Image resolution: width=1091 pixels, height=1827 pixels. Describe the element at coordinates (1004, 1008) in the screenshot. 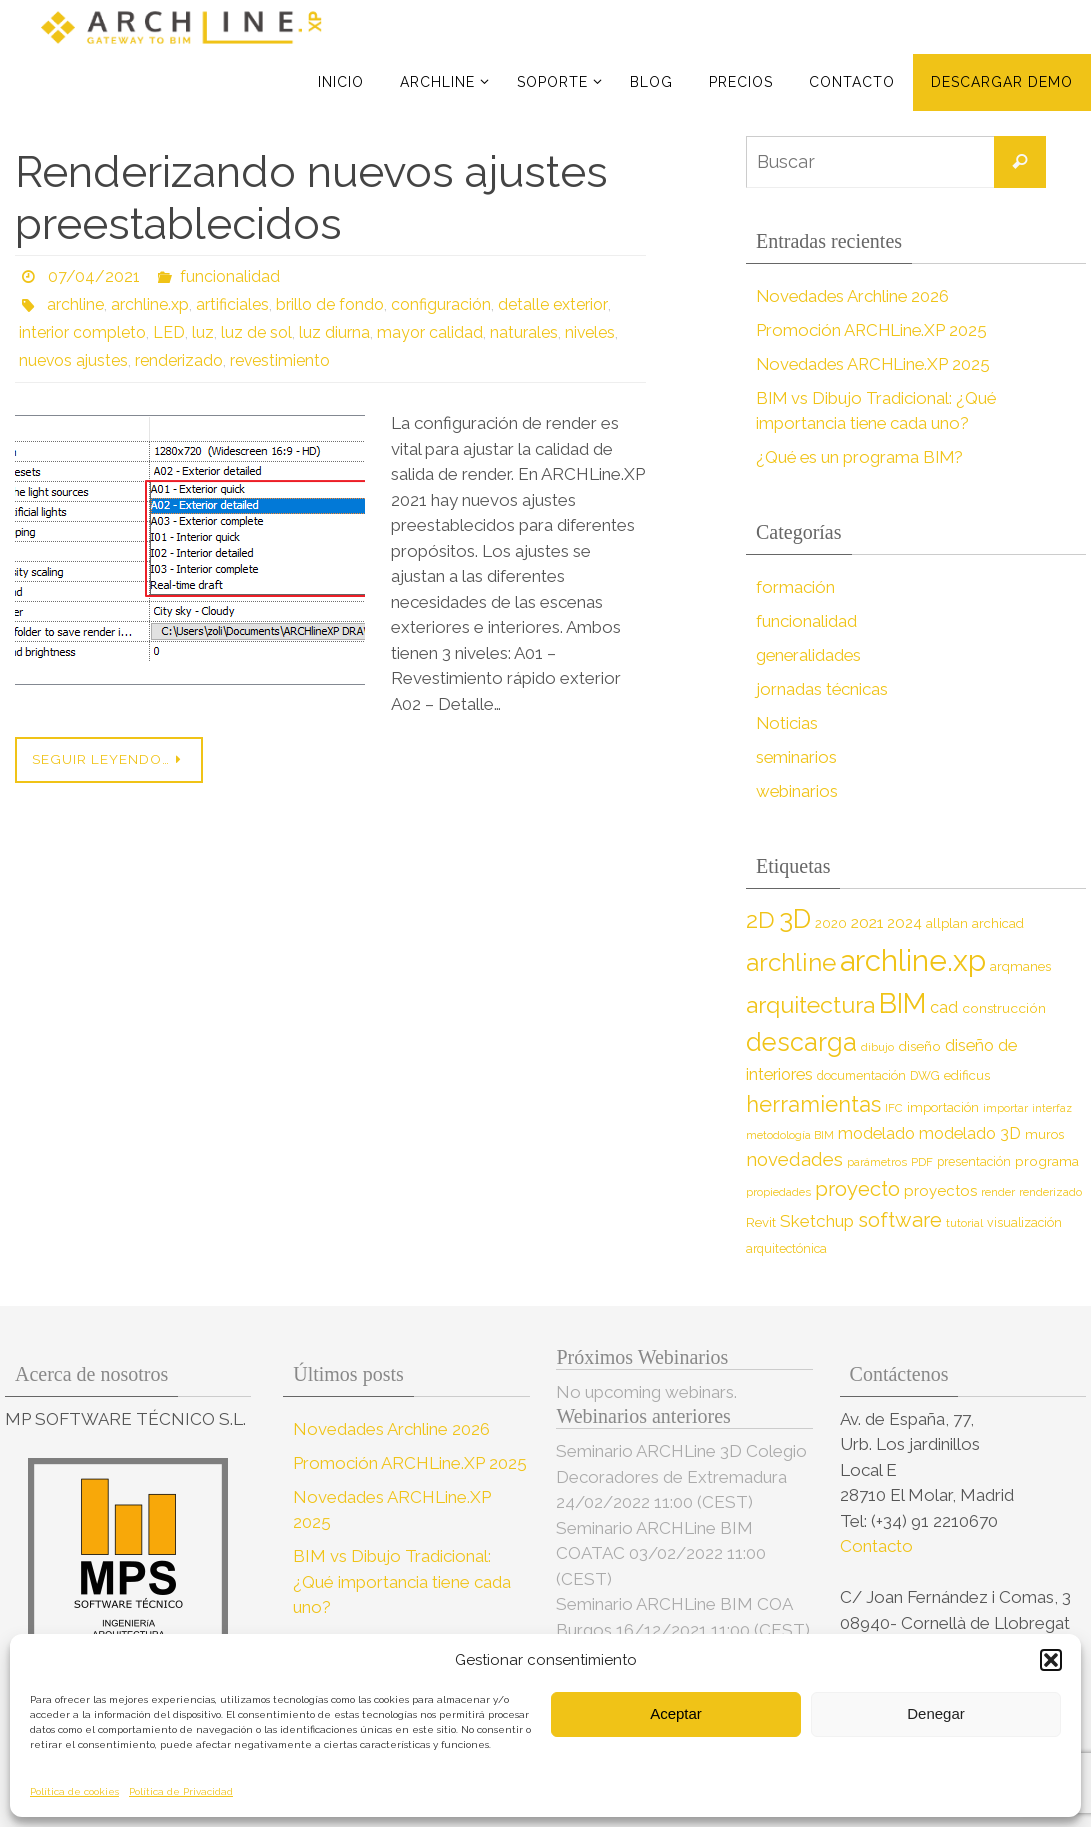

I see `construcción [construcción (10 elementos)]` at that location.